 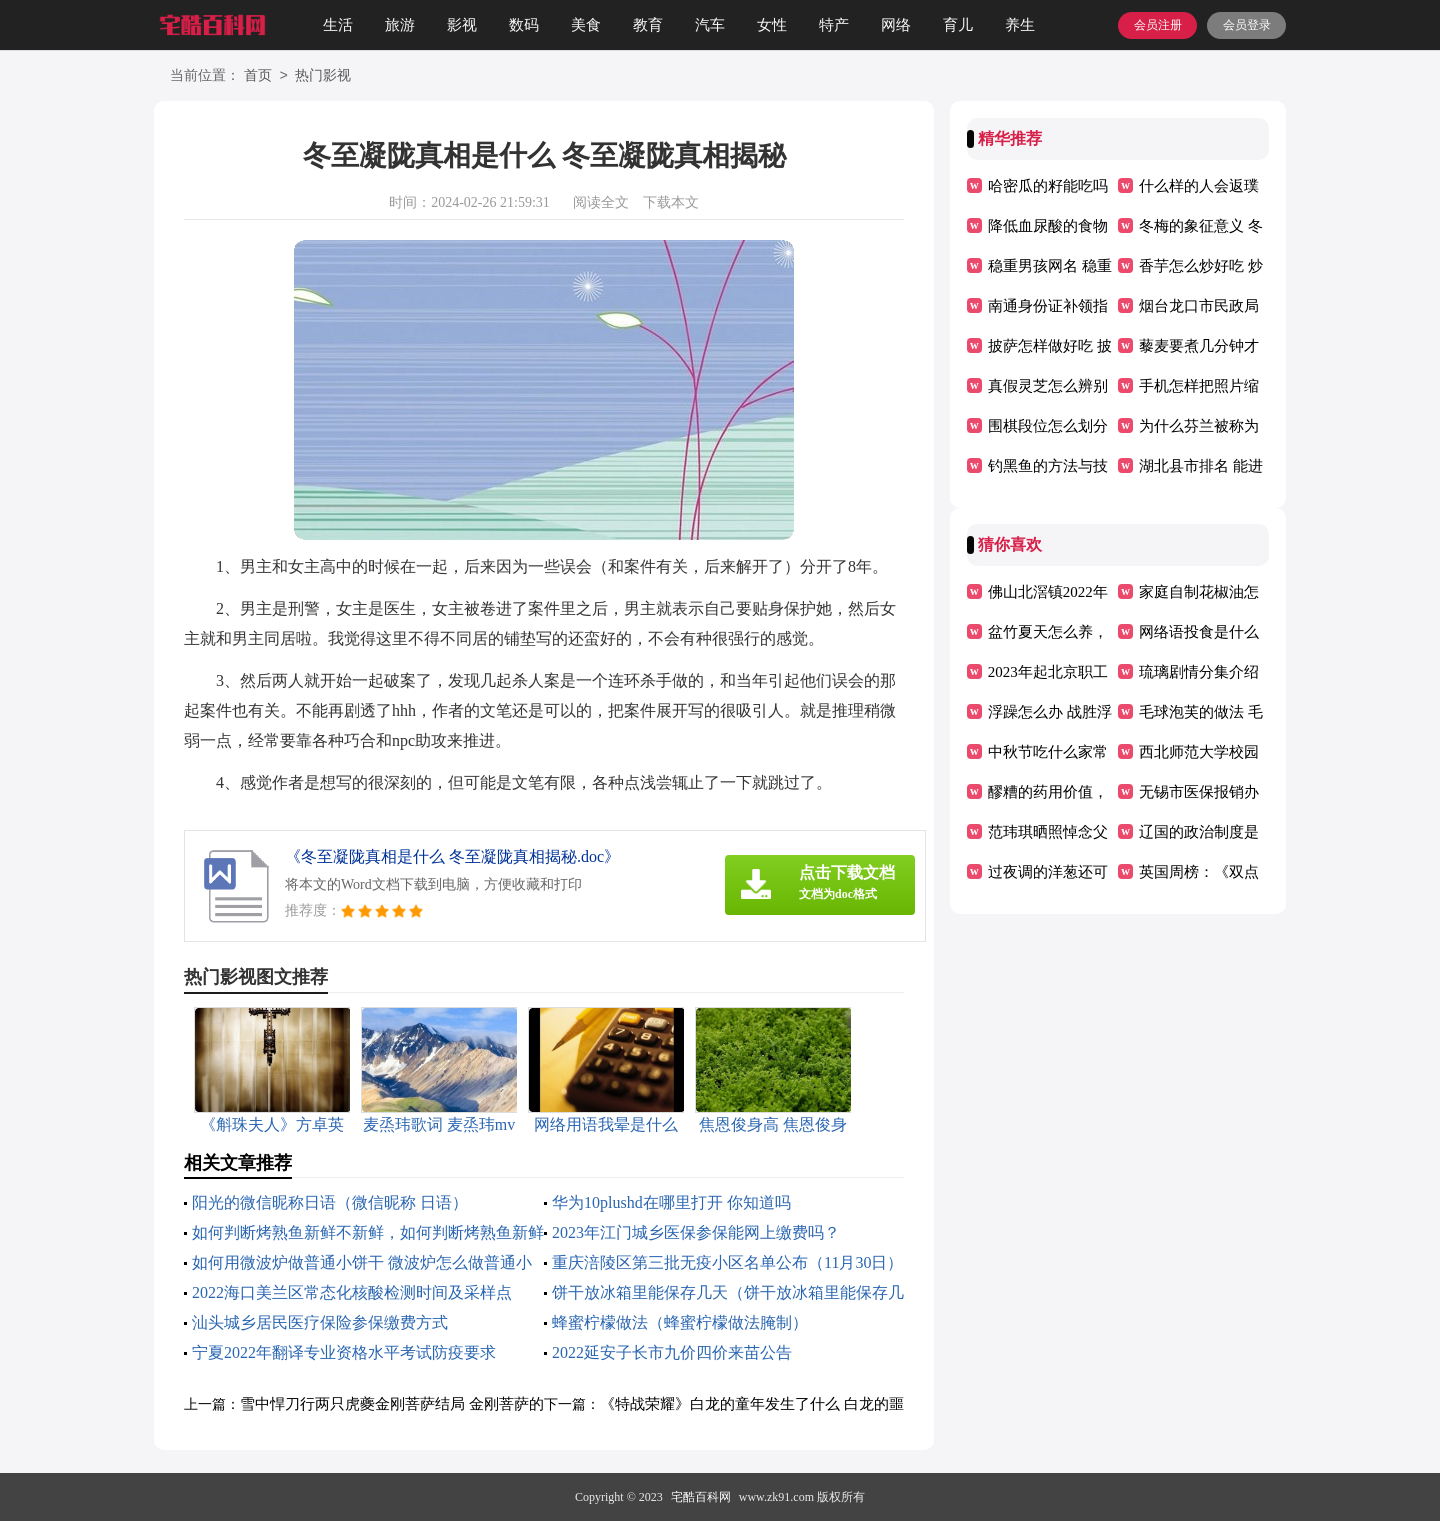 What do you see at coordinates (344, 1352) in the screenshot?
I see `宁夏2022年翻译专业资格水平考试防疫要求` at bounding box center [344, 1352].